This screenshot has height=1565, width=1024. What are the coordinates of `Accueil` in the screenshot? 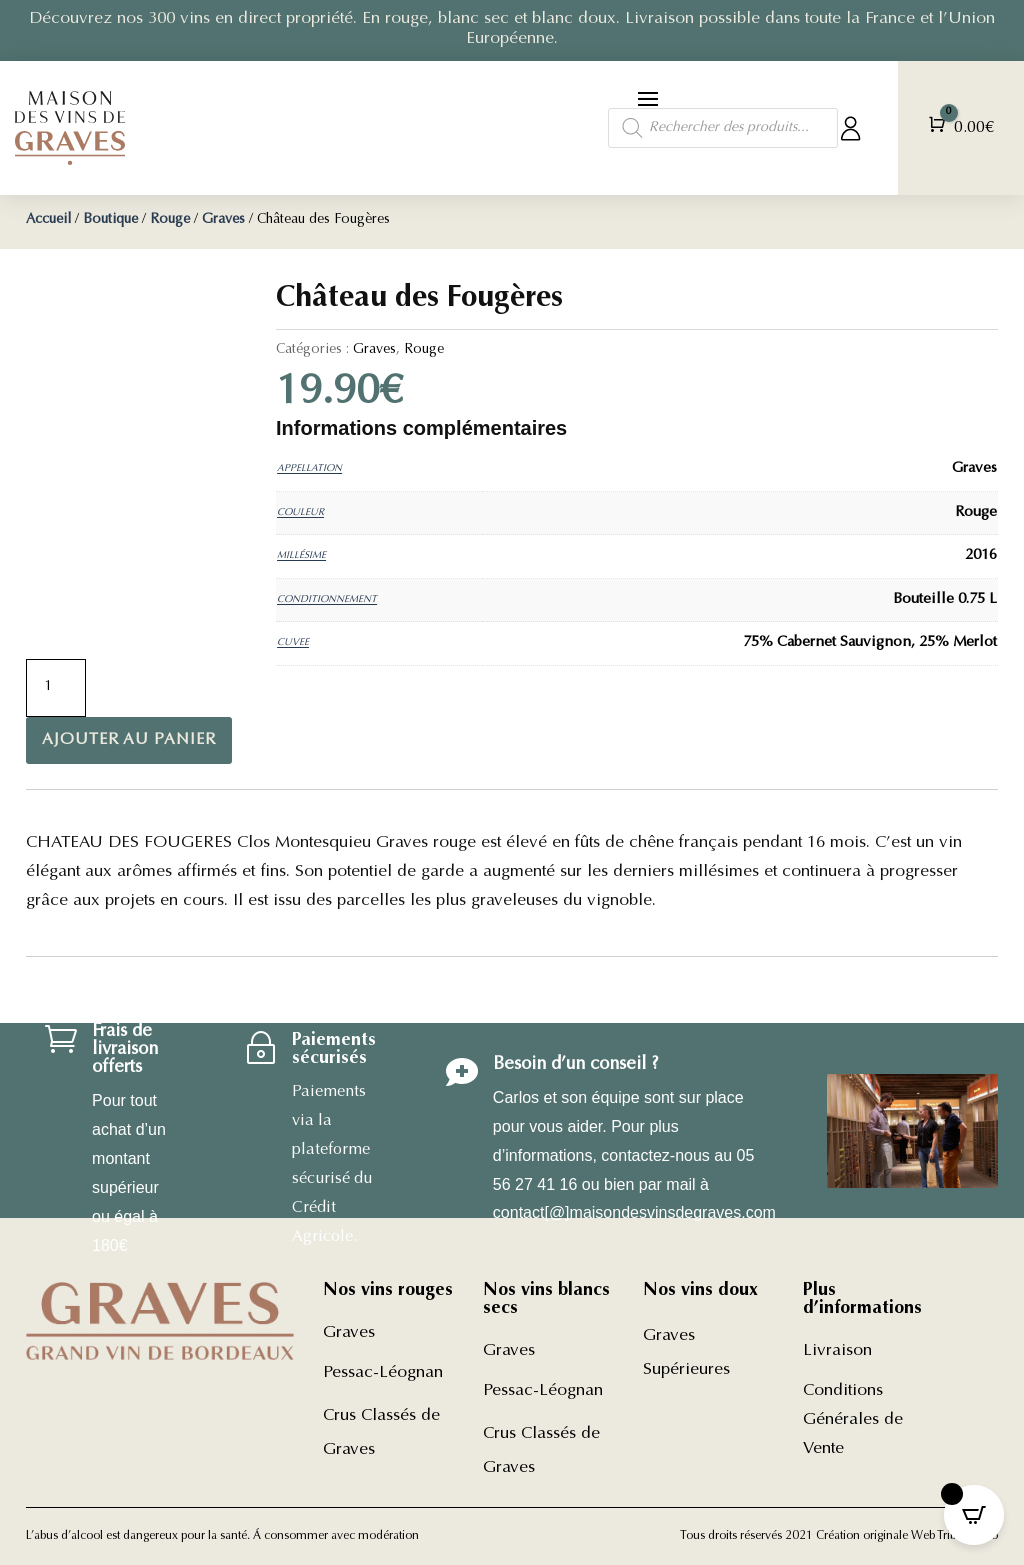 It's located at (48, 220).